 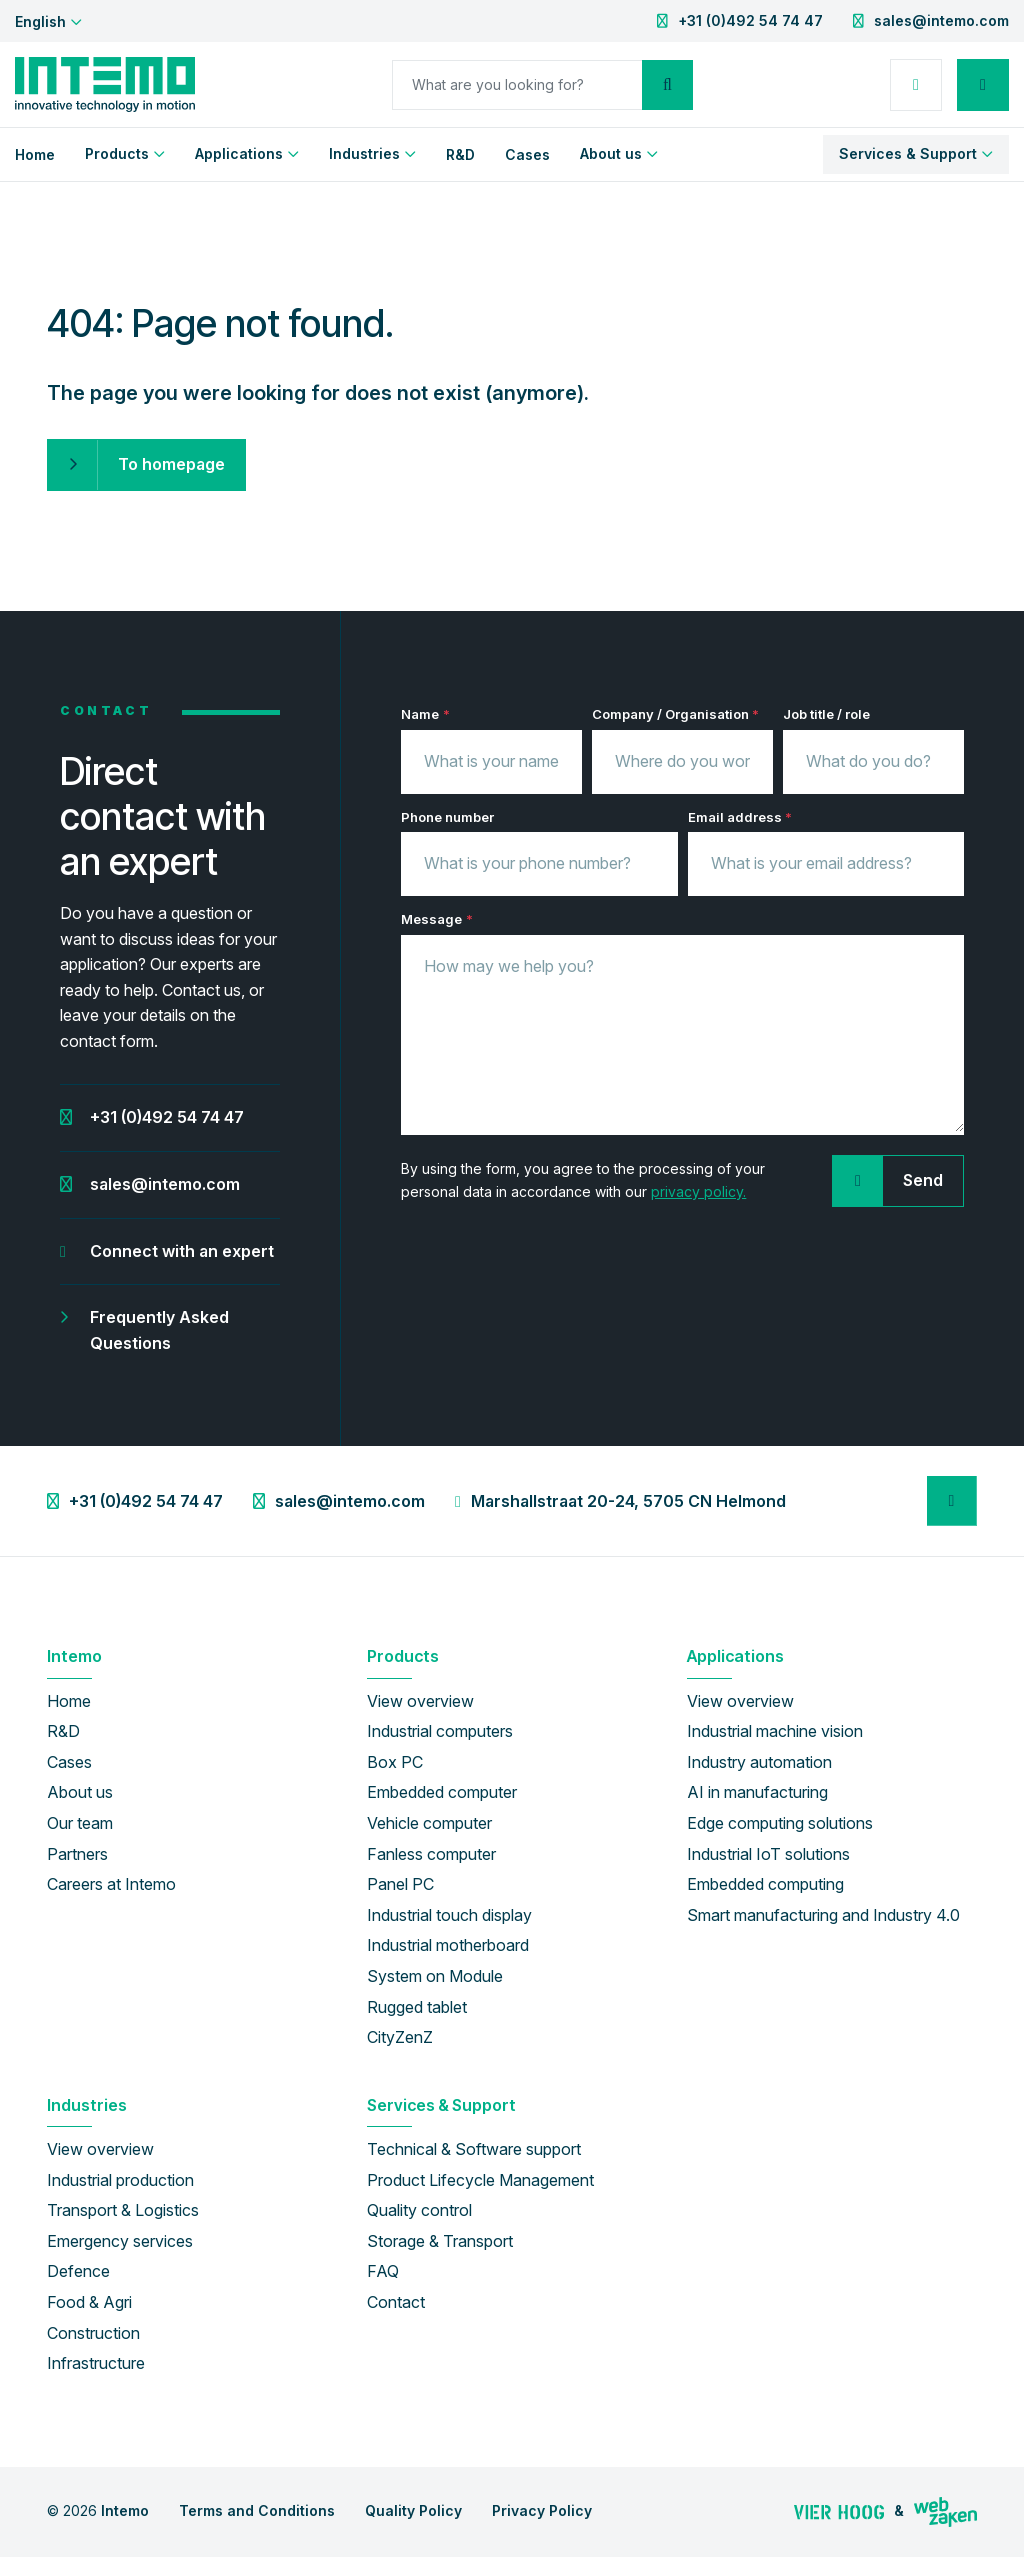 What do you see at coordinates (740, 817) in the screenshot?
I see `Email address` at bounding box center [740, 817].